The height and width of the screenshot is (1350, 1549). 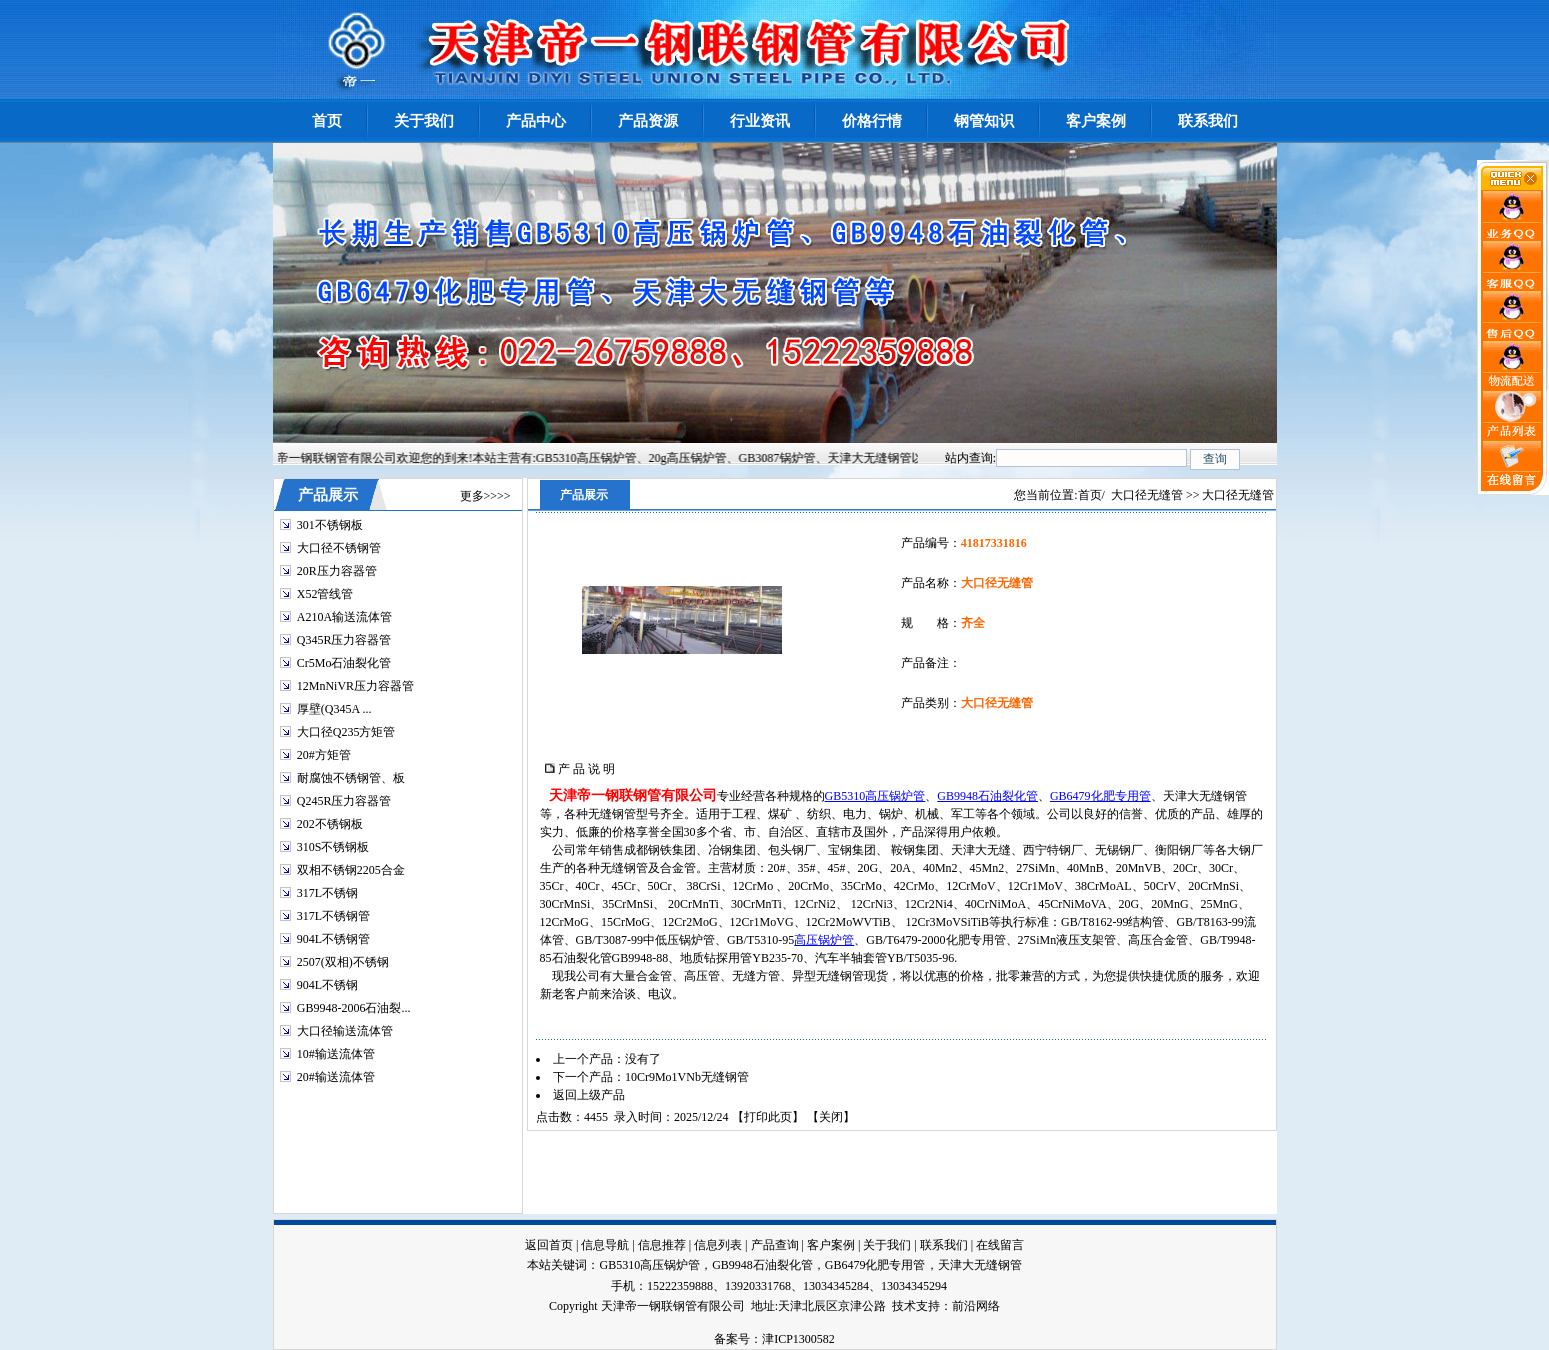 What do you see at coordinates (330, 525) in the screenshot?
I see `301不锈钢板` at bounding box center [330, 525].